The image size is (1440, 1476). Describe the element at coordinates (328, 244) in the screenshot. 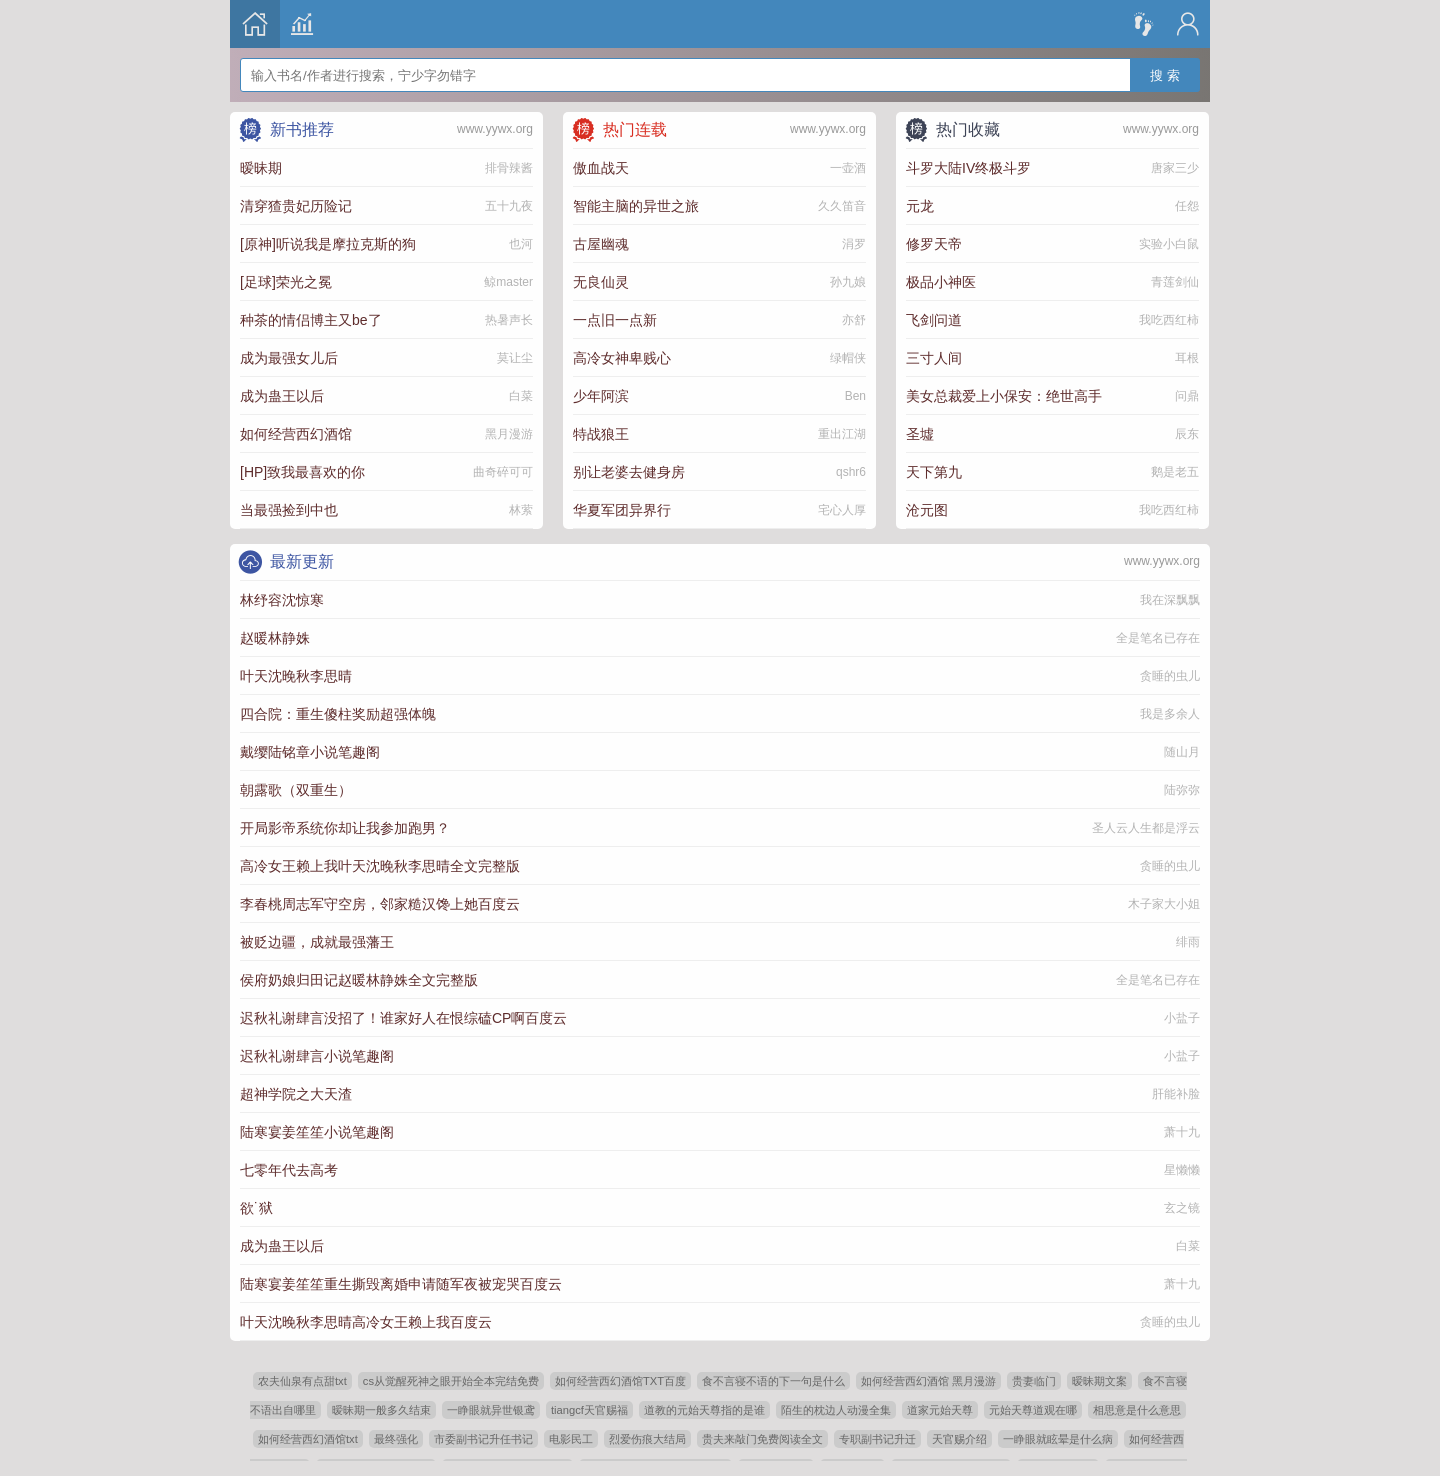

I see `[原神]听说我是摩拉克斯的狗` at that location.